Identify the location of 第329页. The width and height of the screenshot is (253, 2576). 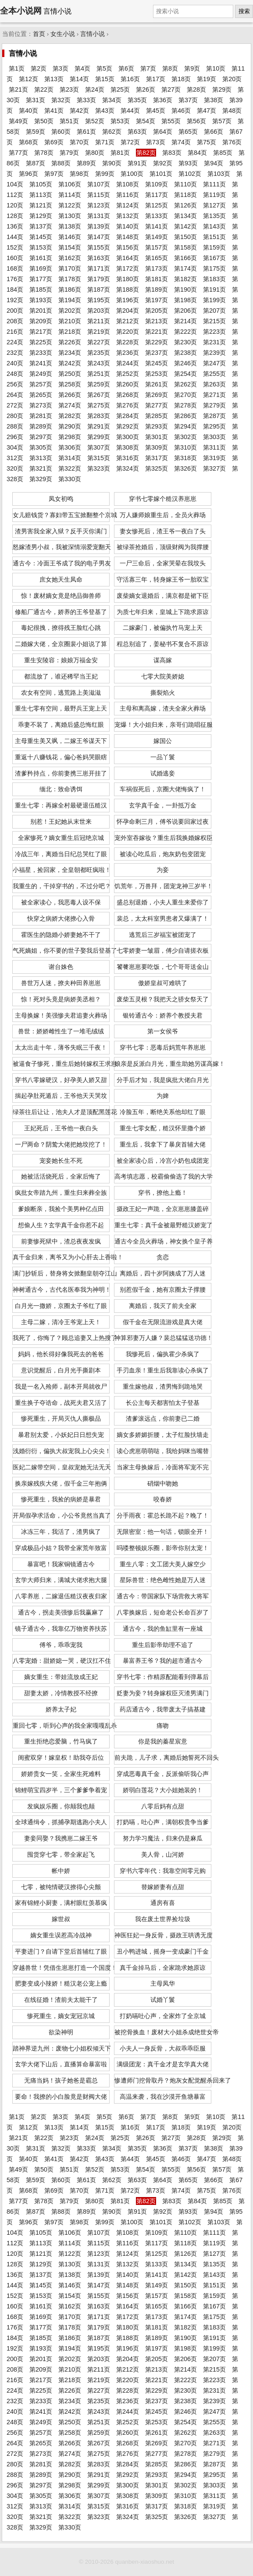
(40, 478).